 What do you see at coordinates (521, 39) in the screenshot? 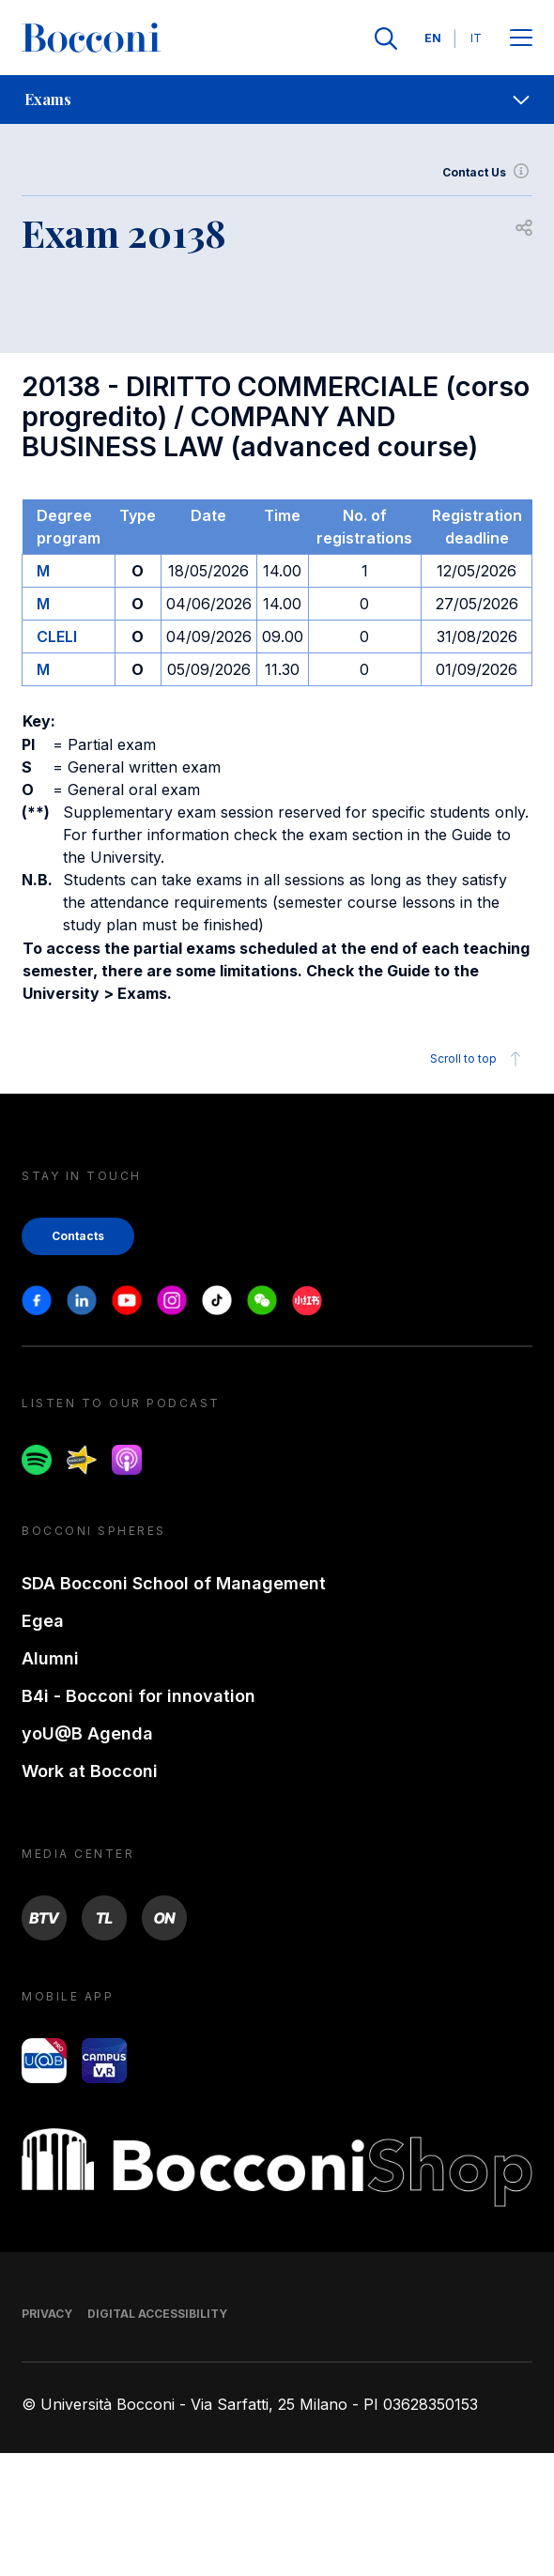
I see `[Apri il menu principale]` at bounding box center [521, 39].